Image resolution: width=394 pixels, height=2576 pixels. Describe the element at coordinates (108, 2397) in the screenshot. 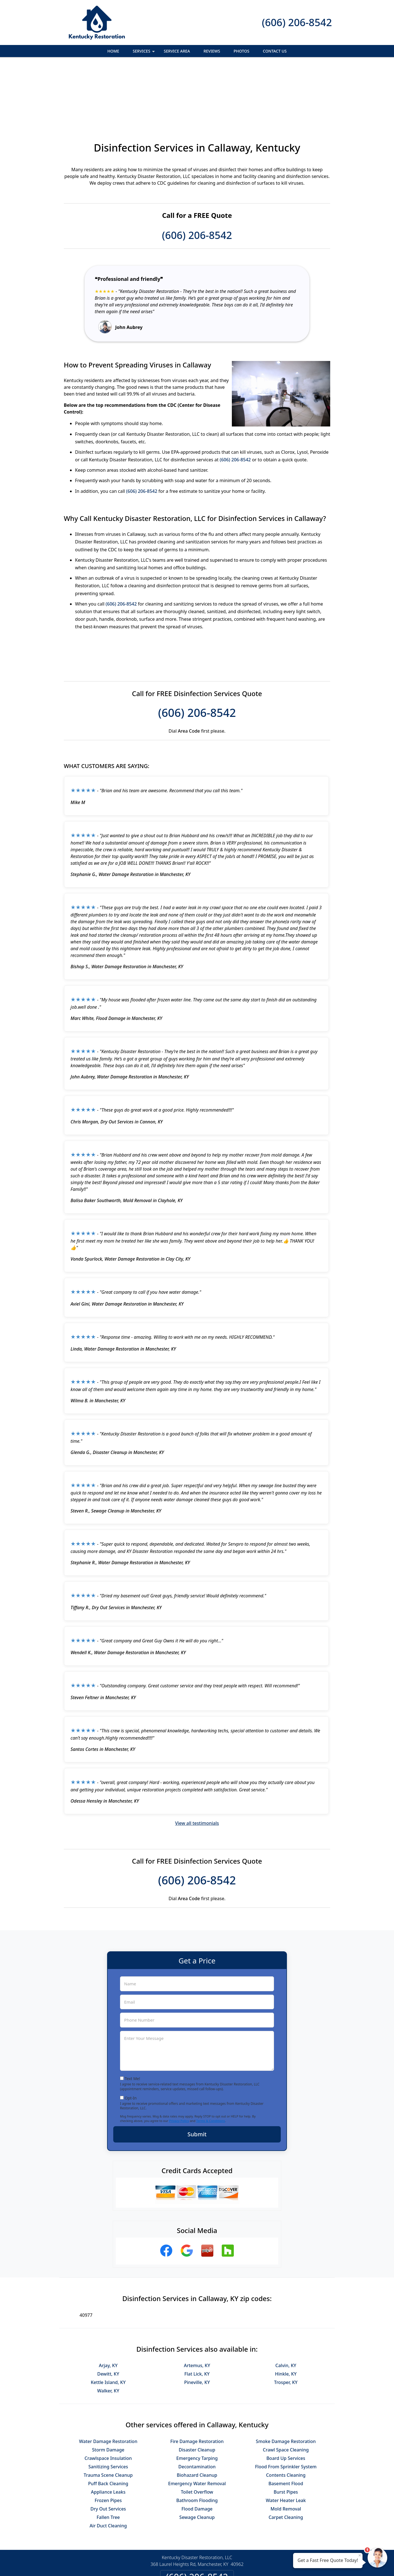

I see `Crawlspace Insulation` at that location.